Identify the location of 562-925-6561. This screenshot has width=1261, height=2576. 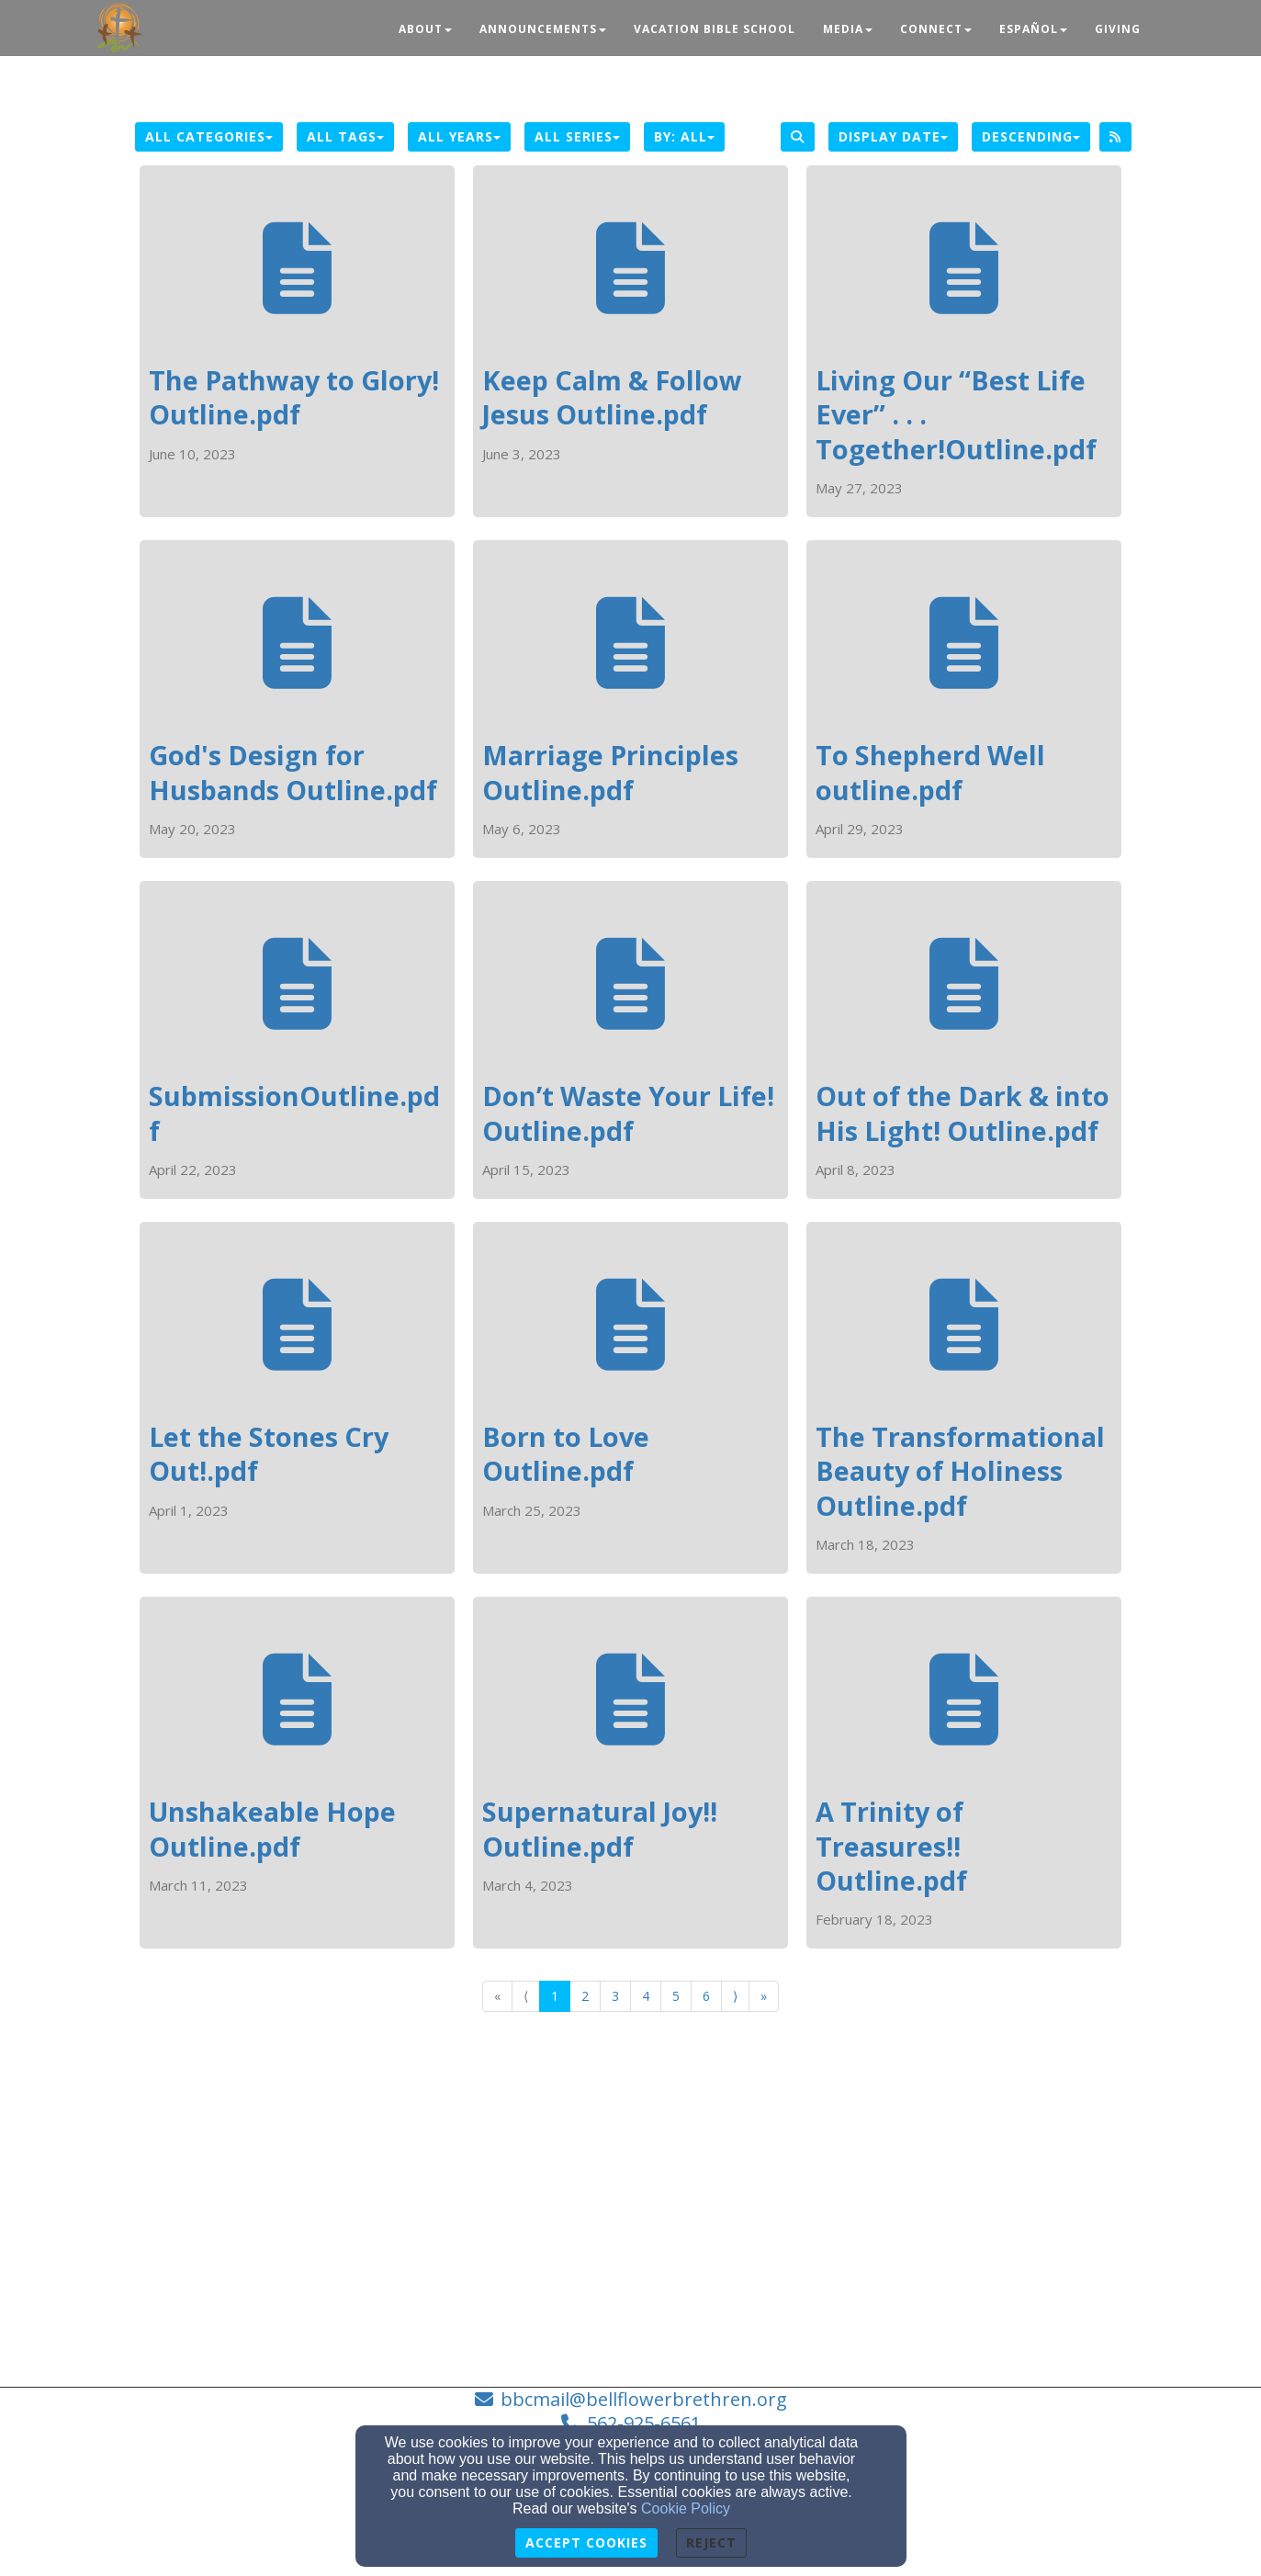
(644, 2423).